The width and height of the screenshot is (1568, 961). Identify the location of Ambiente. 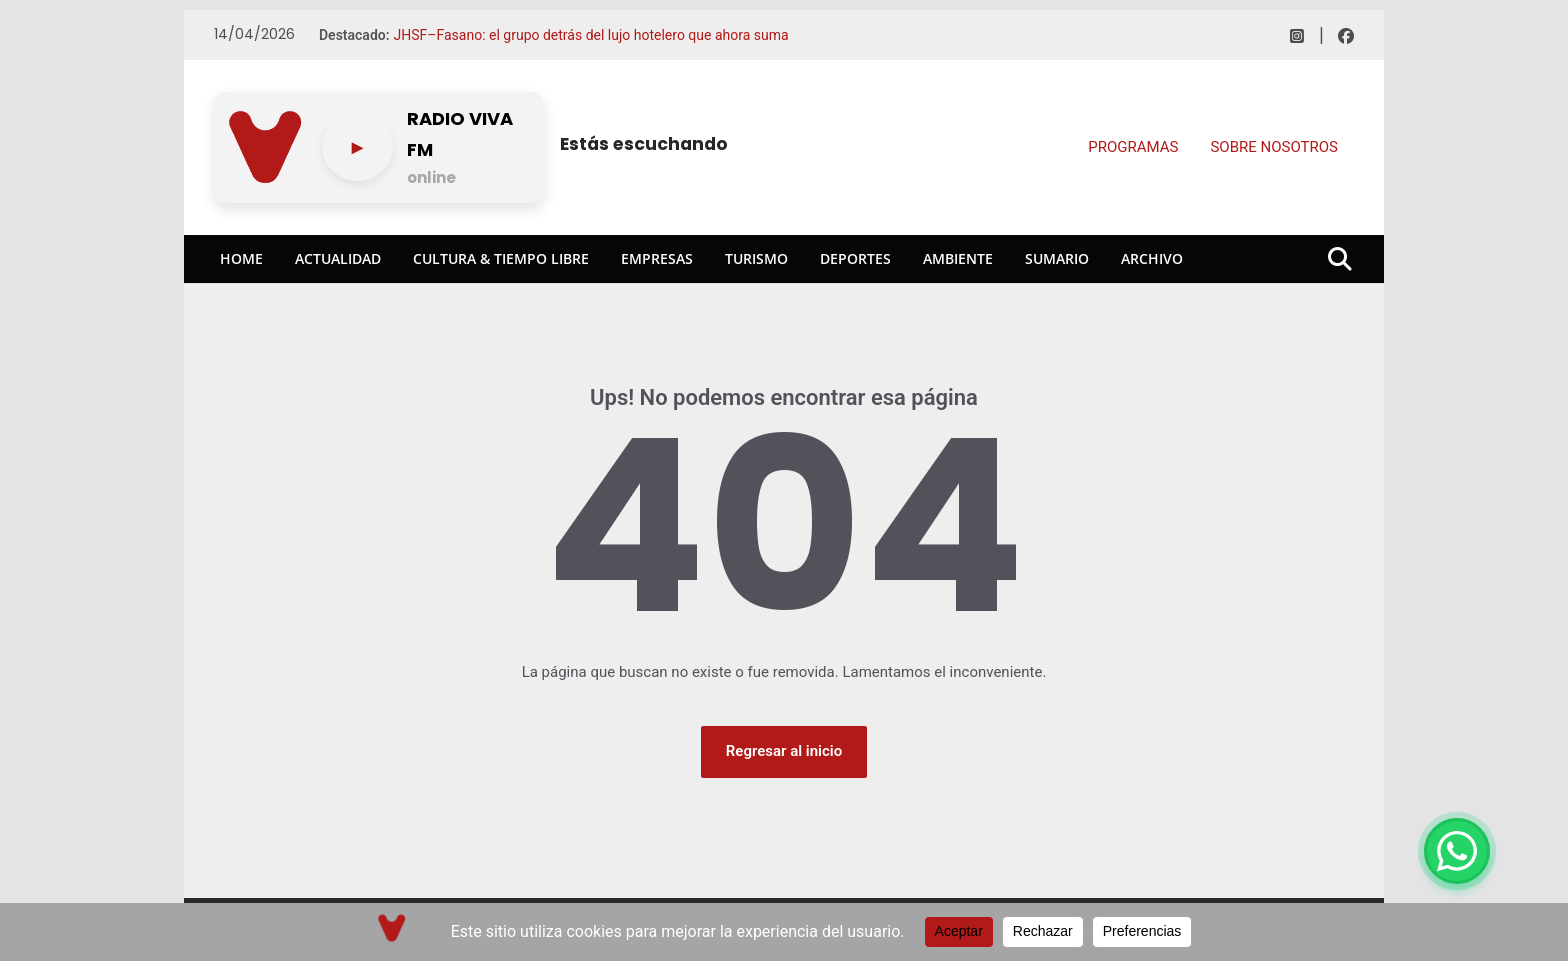
(958, 258).